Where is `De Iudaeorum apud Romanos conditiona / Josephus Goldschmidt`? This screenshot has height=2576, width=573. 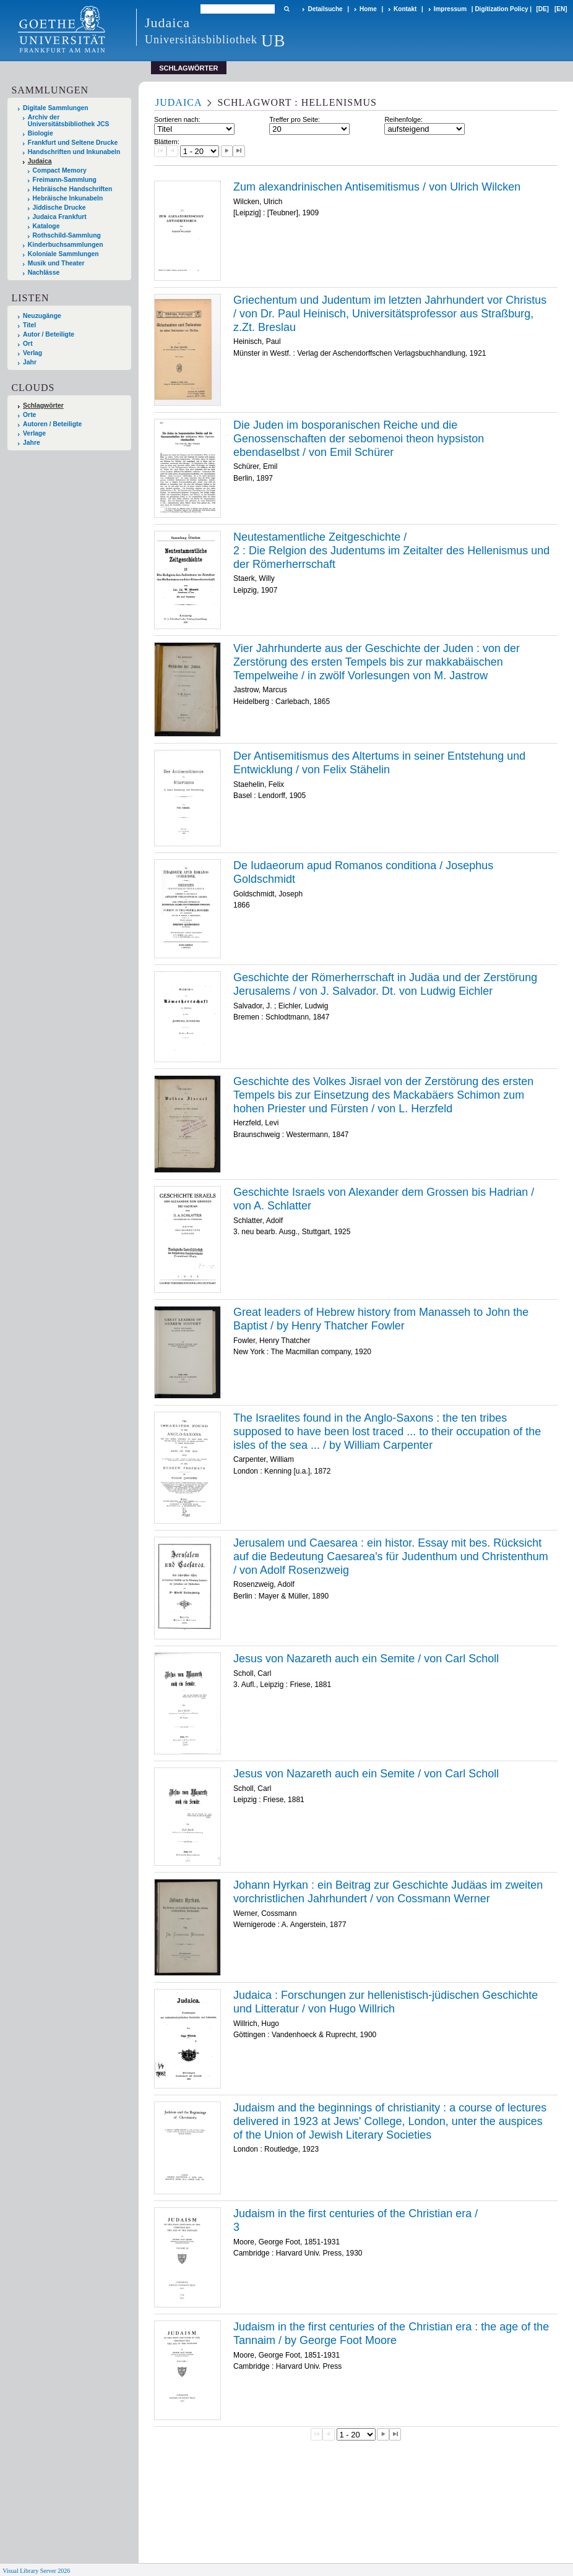 De Iudaeorum apud Romanos conditiona / Josephus Goldschmidt is located at coordinates (363, 872).